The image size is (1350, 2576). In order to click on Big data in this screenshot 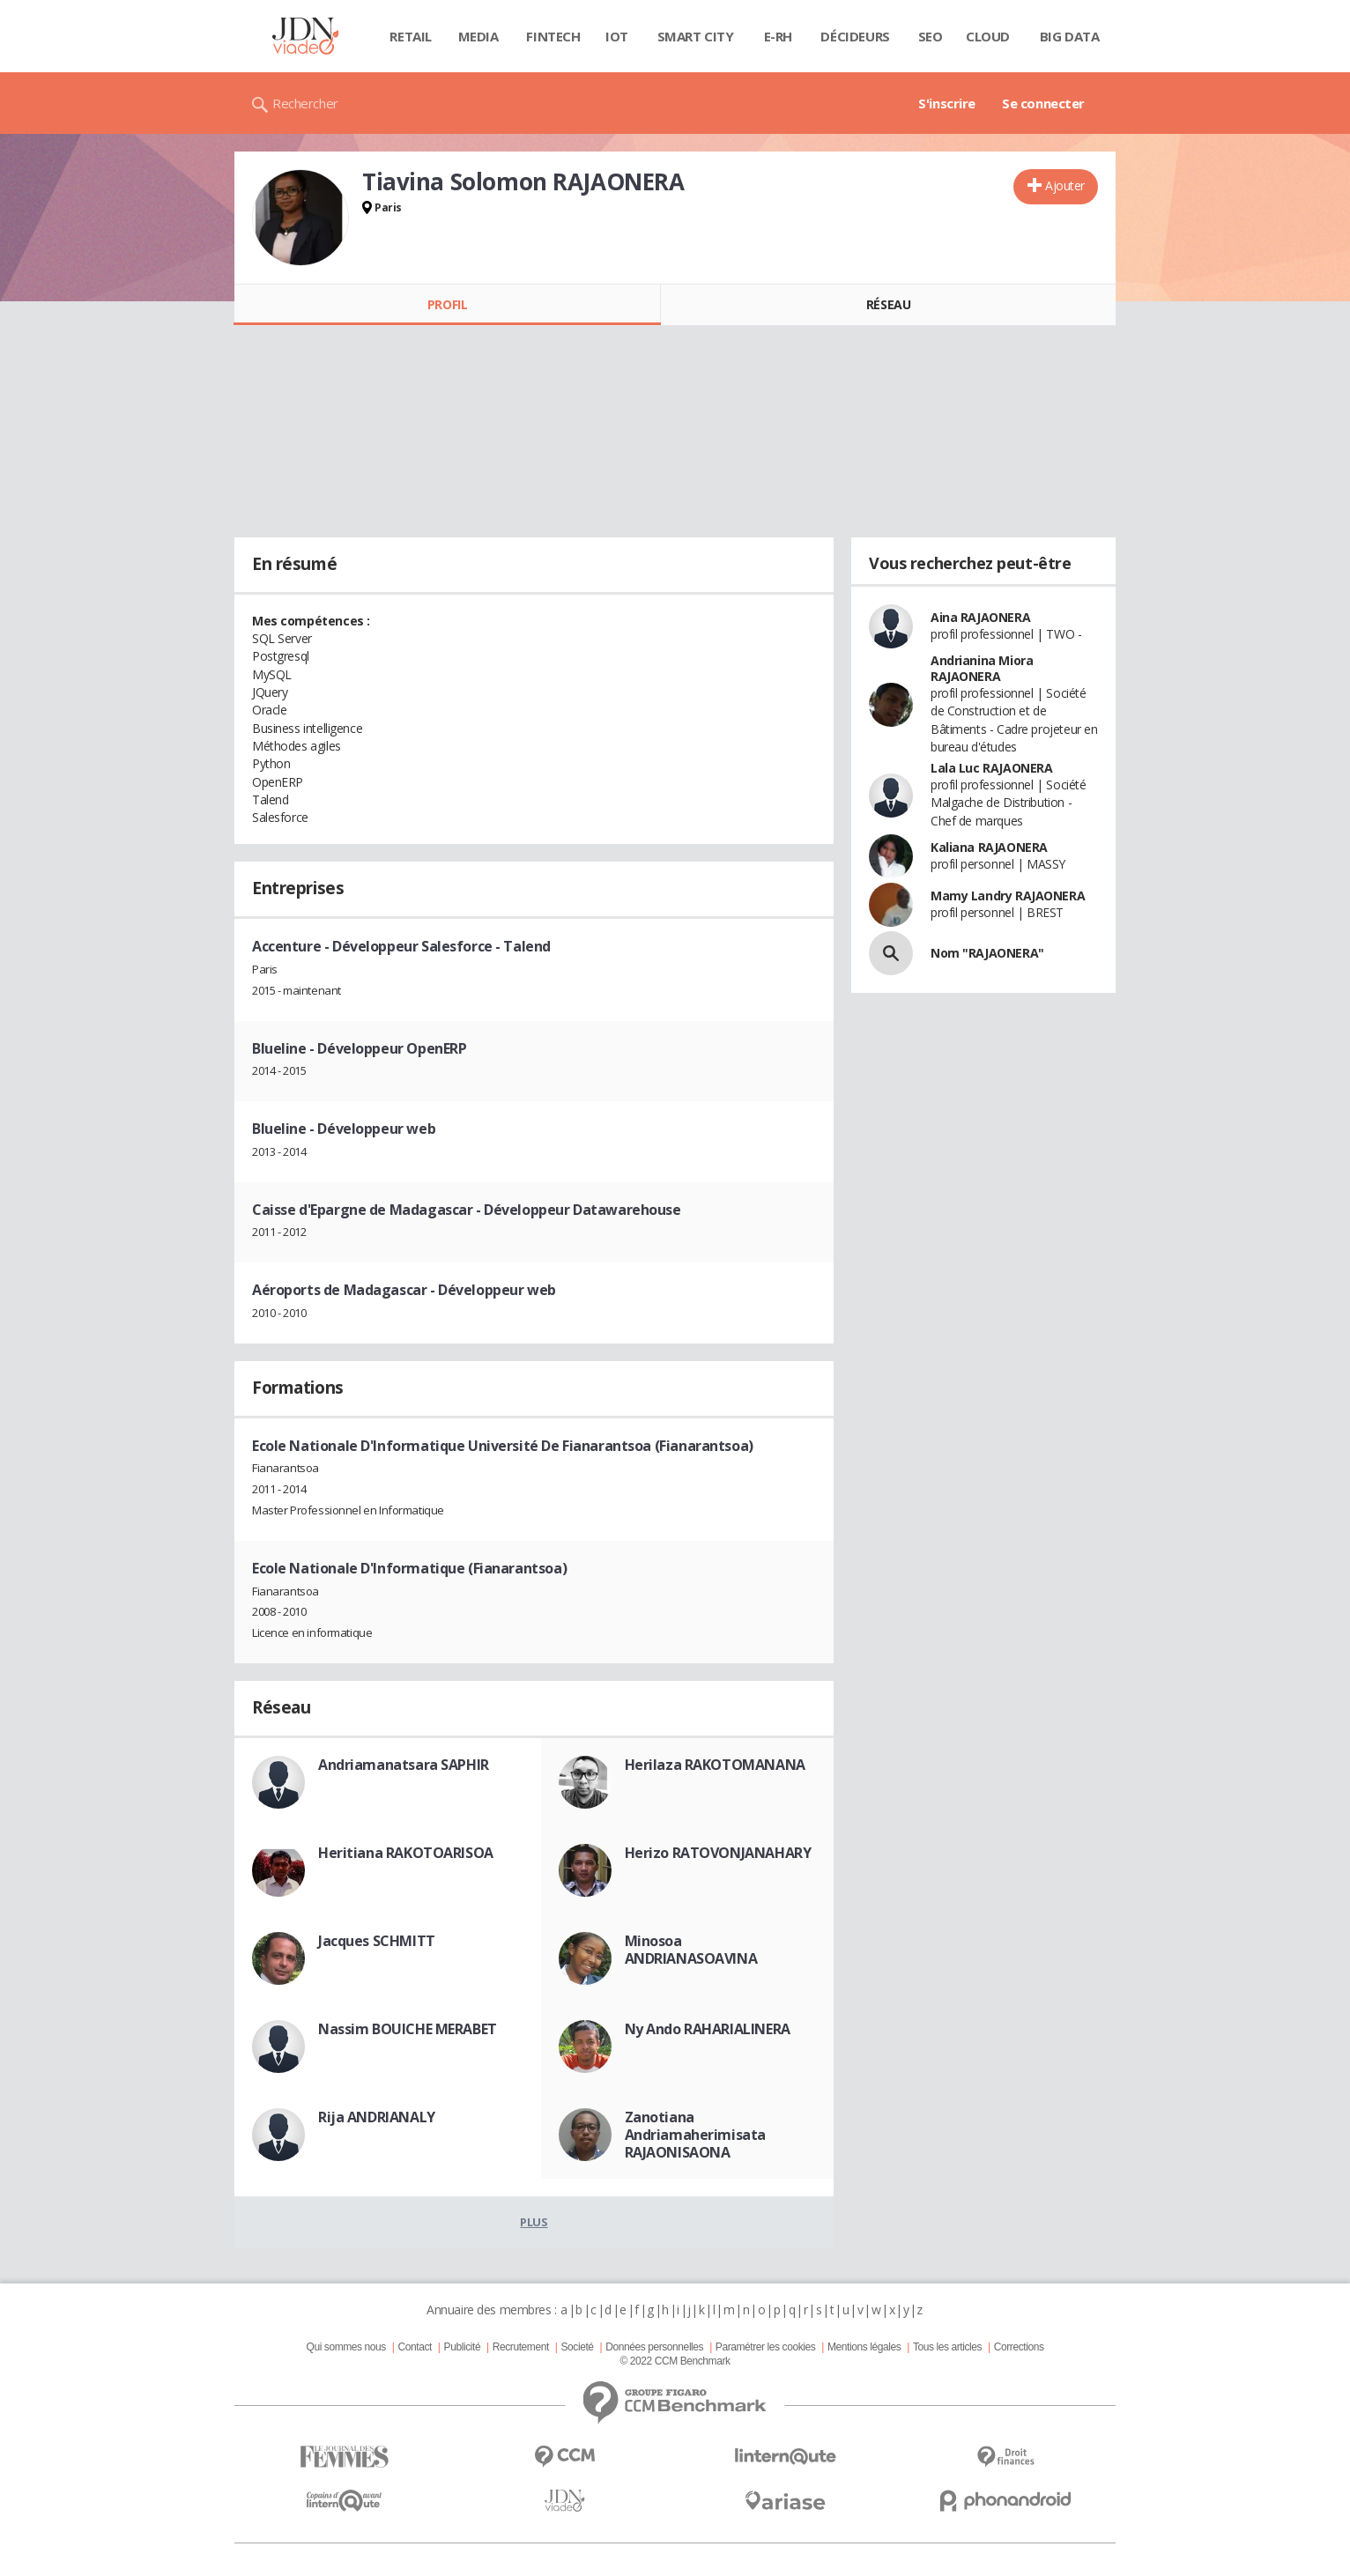, I will do `click(1070, 36)`.